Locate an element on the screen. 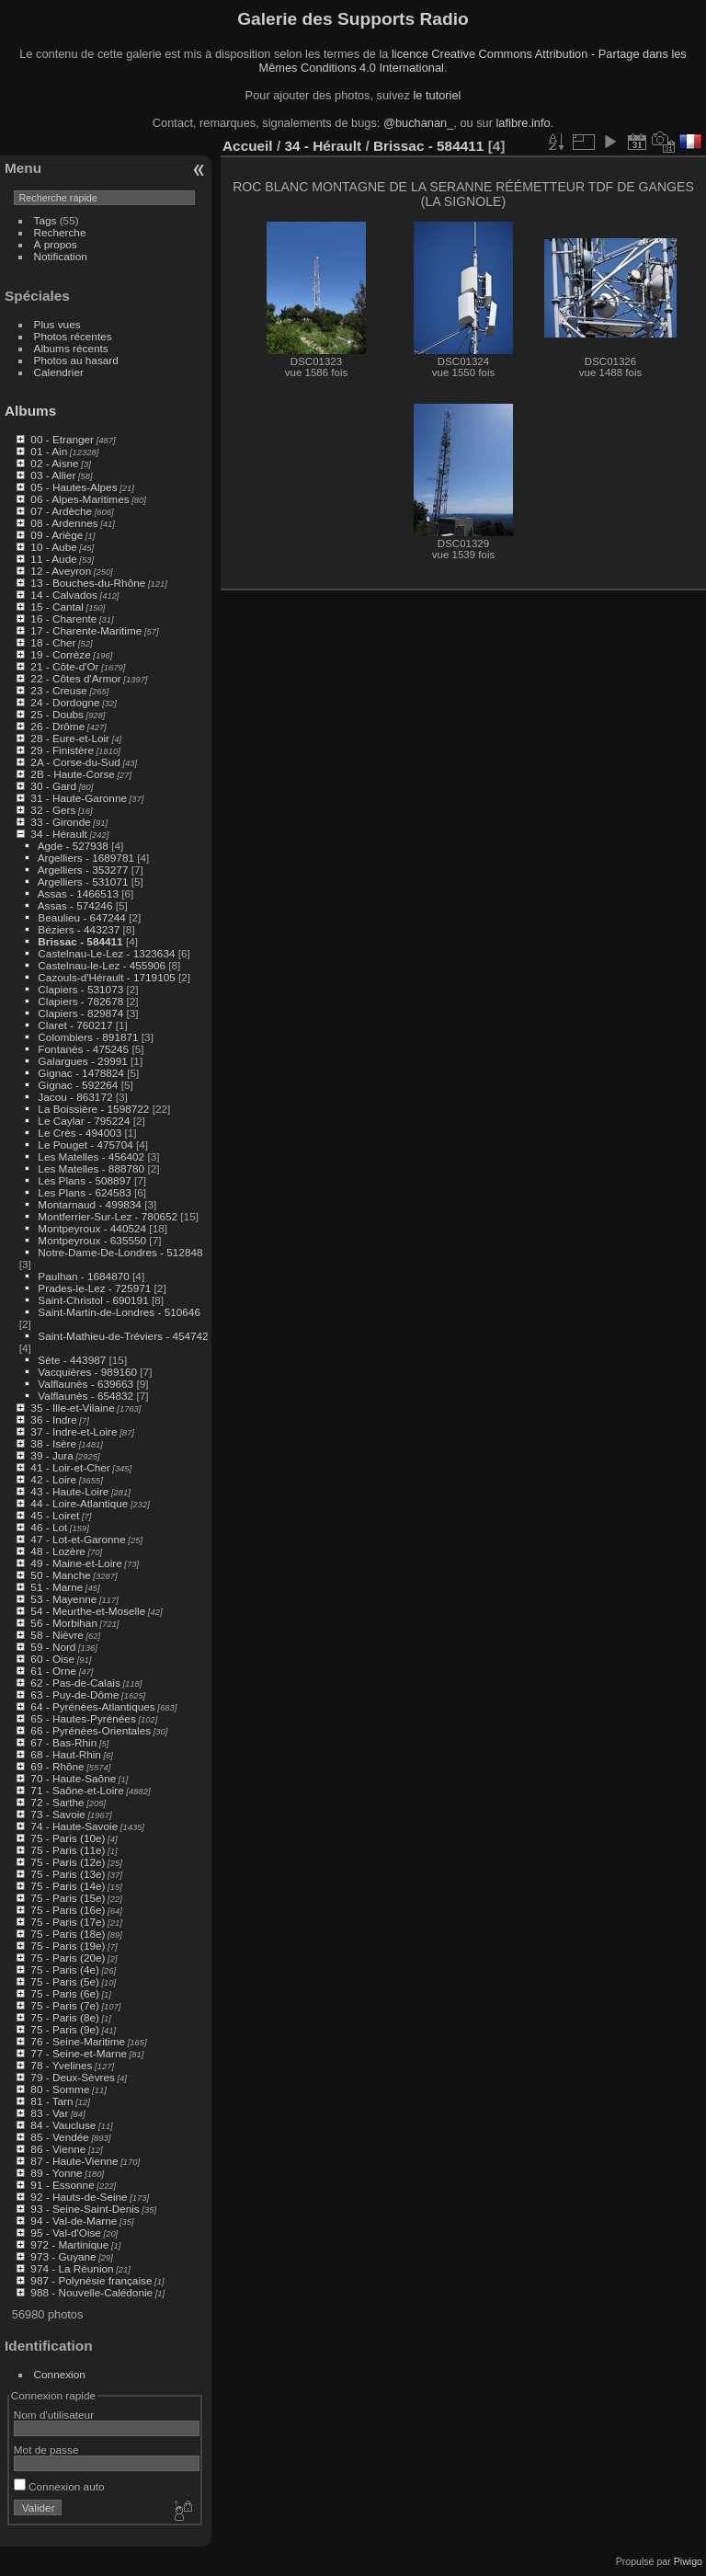  35 - Ille-et-Vilaine is located at coordinates (72, 1408).